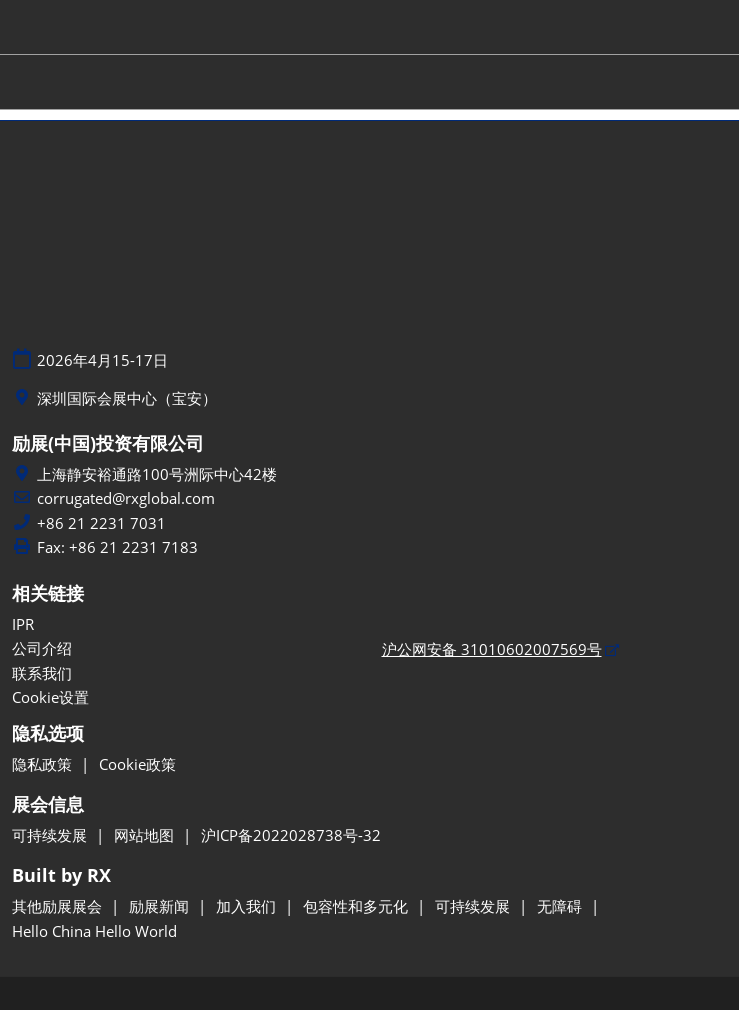 This screenshot has height=1010, width=739. I want to click on +86 21 2231 7031, so click(101, 523).